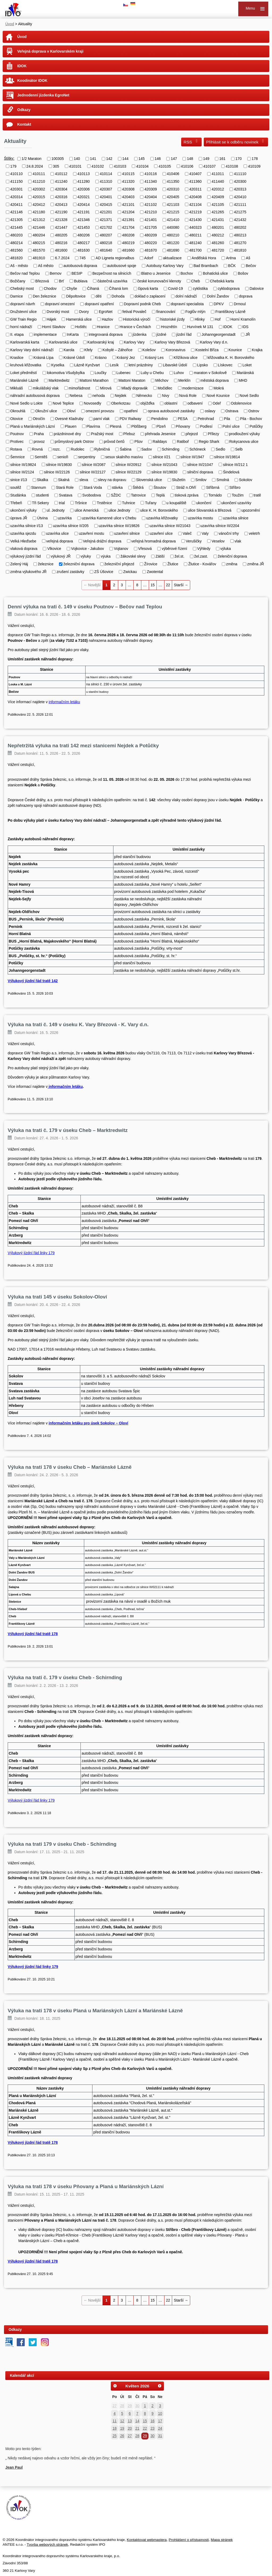 The height and width of the screenshot is (2576, 272). I want to click on Aš - město, so click(19, 266).